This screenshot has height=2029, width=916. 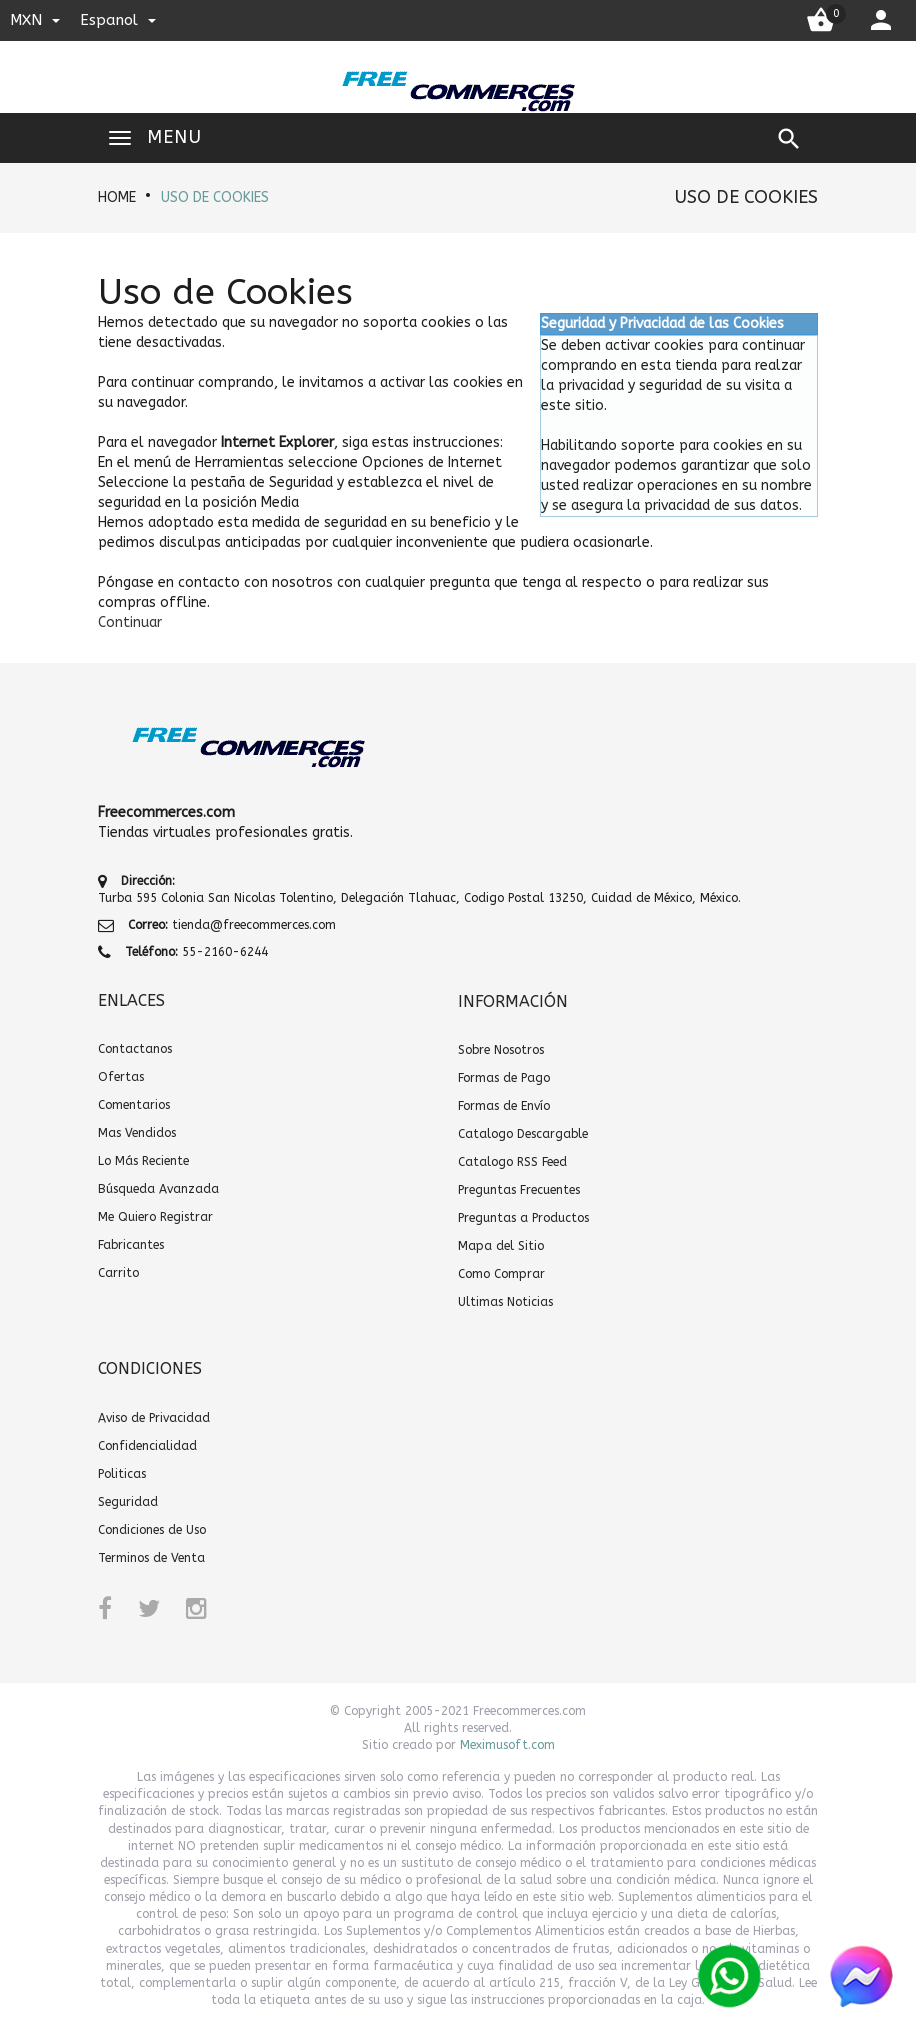 What do you see at coordinates (35, 20) in the screenshot?
I see `MXN` at bounding box center [35, 20].